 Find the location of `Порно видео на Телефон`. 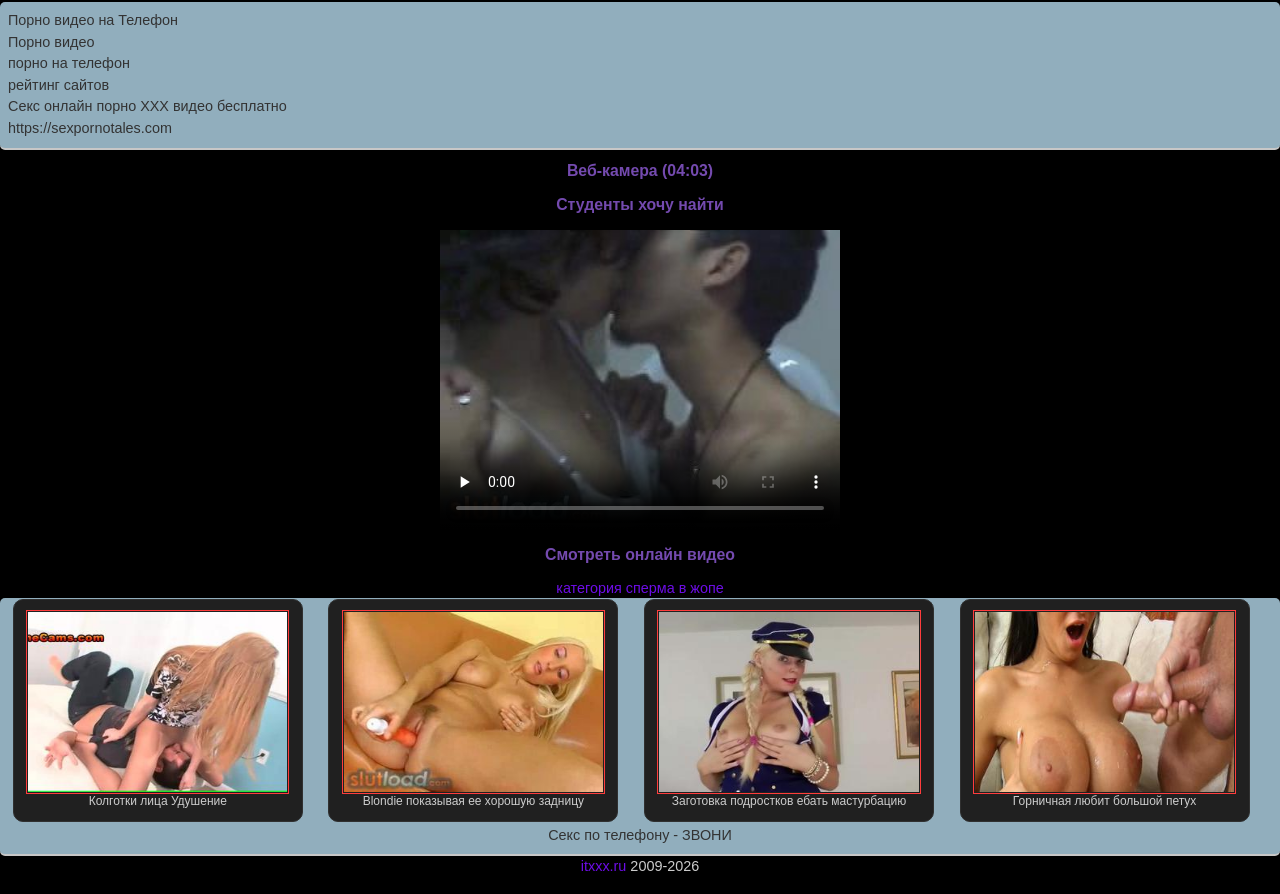

Порно видео на Телефон is located at coordinates (93, 20).